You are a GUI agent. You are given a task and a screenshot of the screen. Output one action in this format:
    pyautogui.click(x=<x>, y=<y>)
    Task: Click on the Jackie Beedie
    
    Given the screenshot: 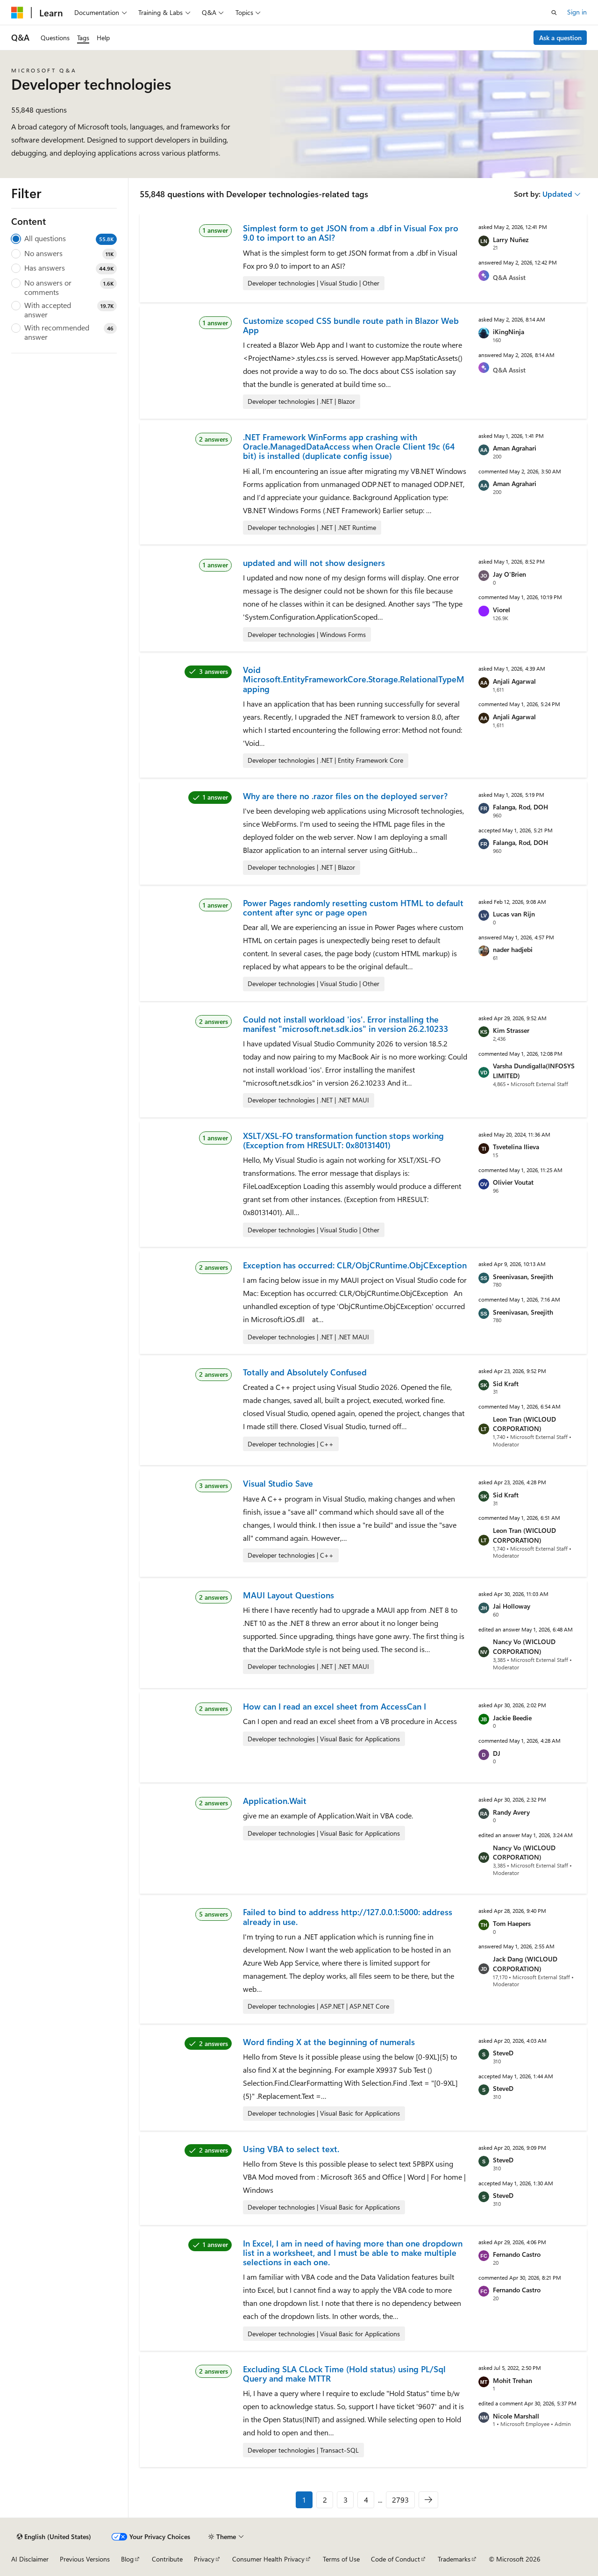 What is the action you would take?
    pyautogui.click(x=512, y=1717)
    